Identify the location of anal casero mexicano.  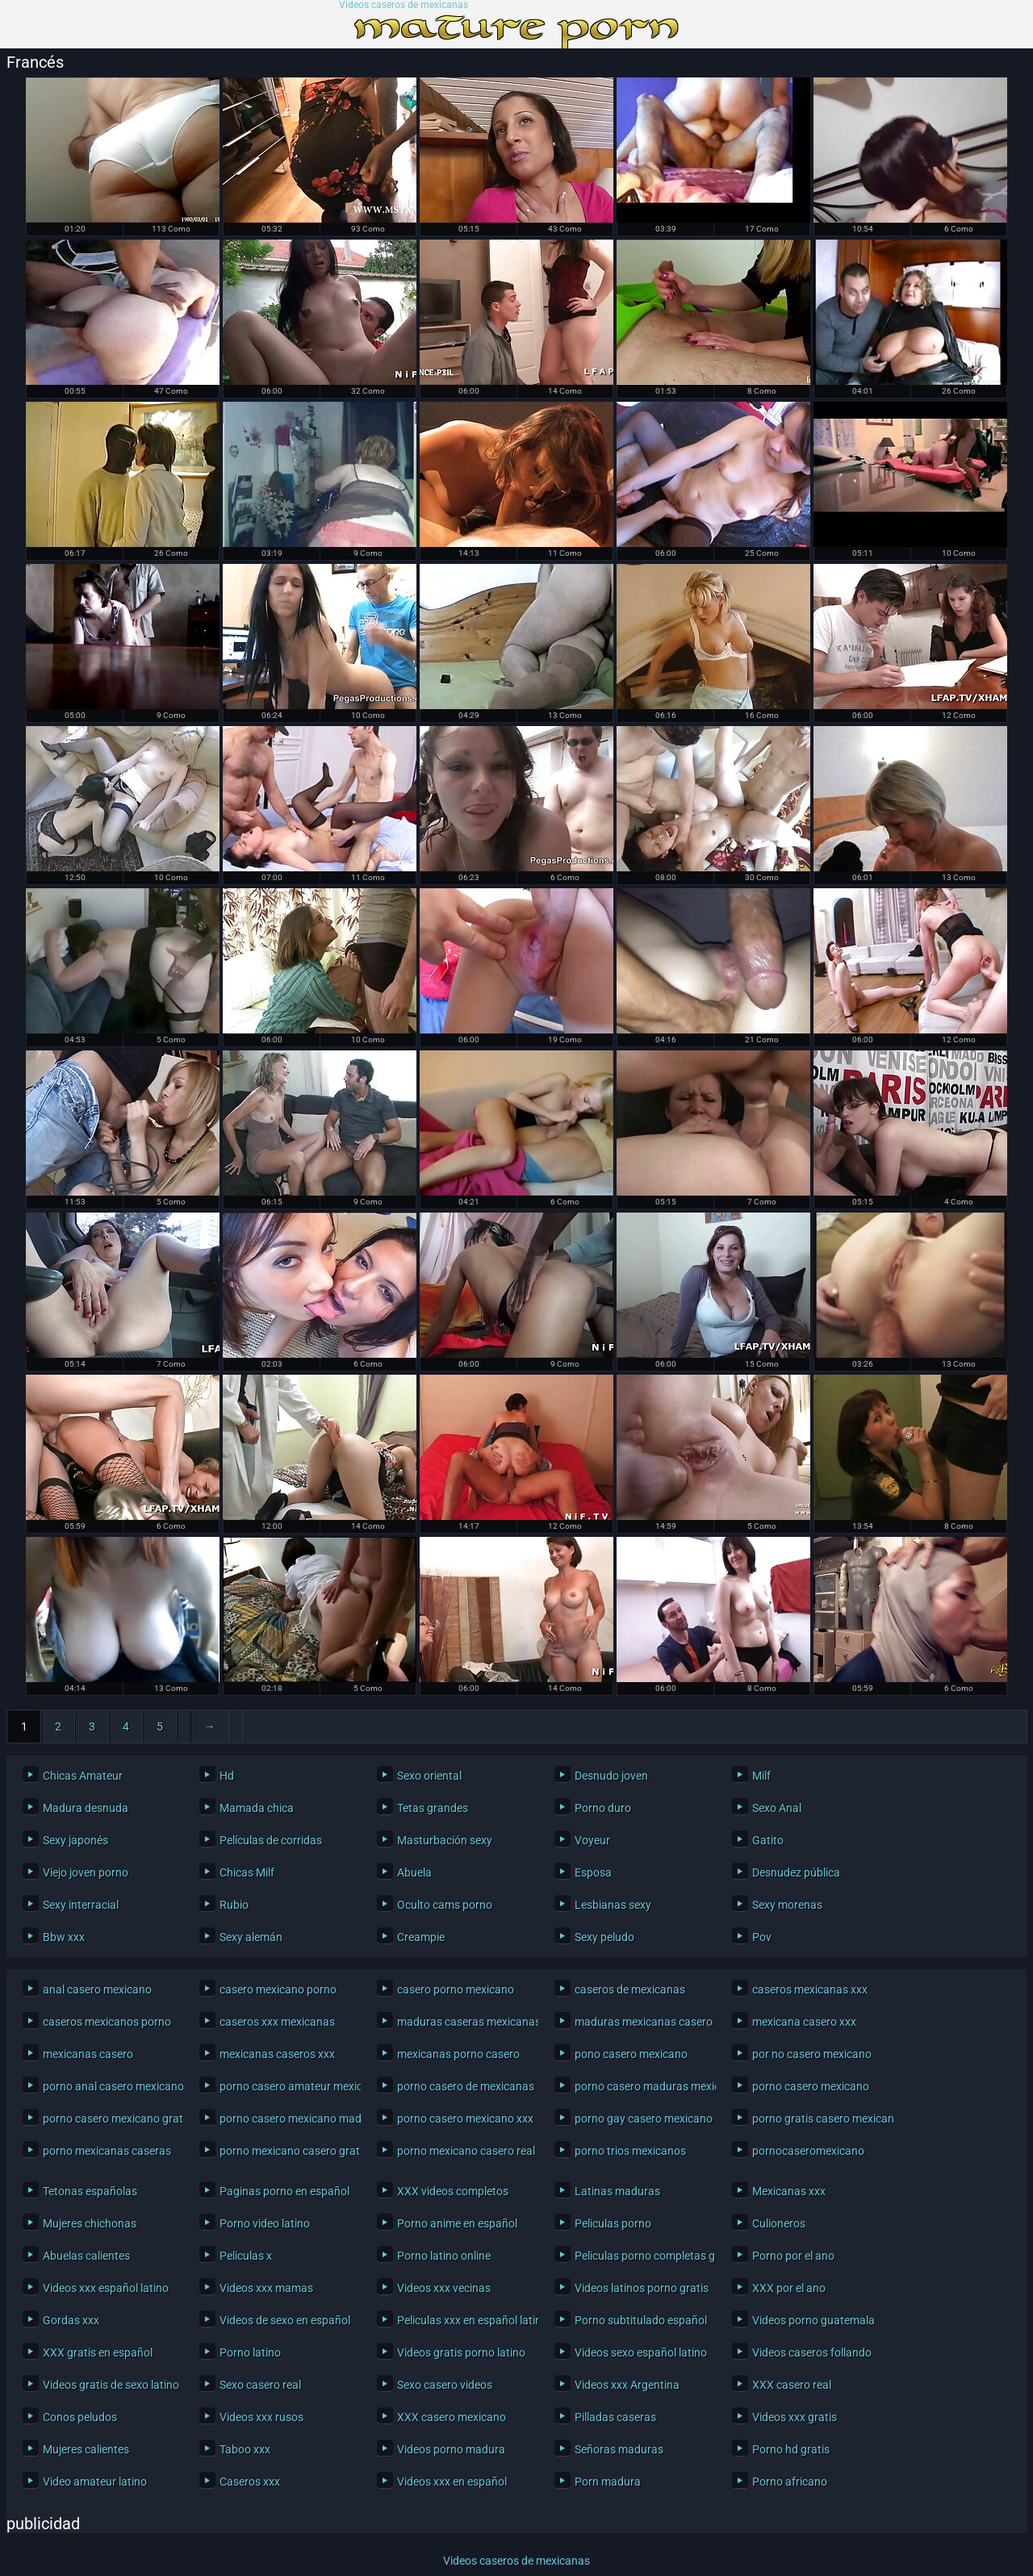
(97, 1989).